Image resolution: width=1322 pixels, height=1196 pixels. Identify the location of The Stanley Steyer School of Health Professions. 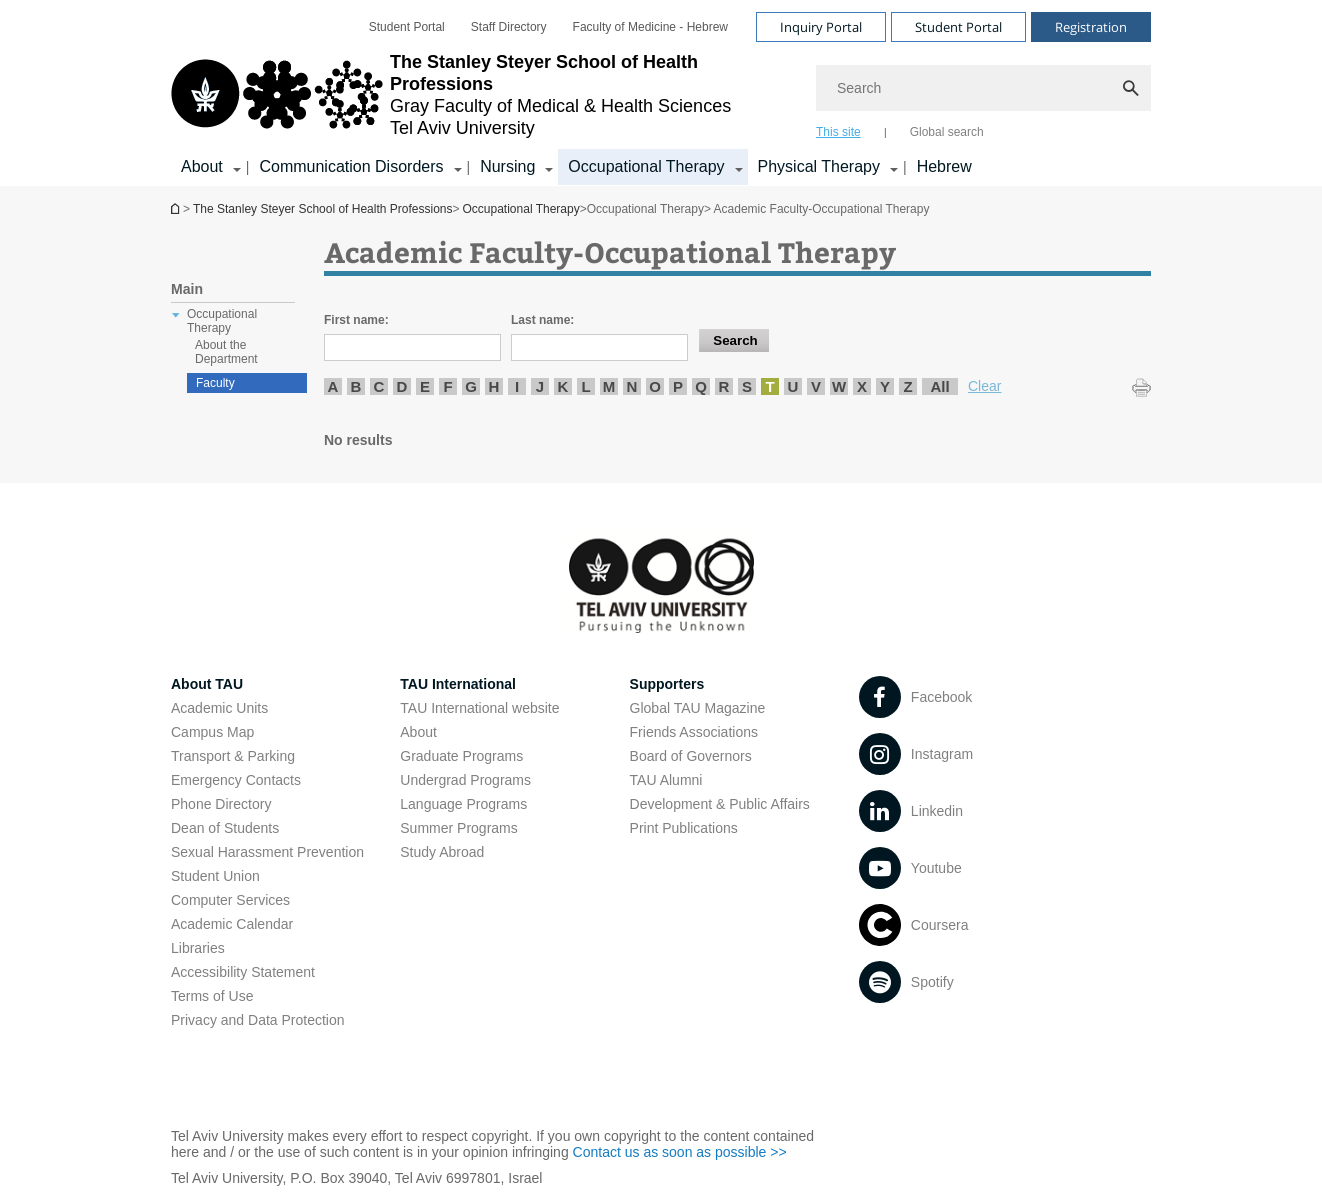
(177, 208).